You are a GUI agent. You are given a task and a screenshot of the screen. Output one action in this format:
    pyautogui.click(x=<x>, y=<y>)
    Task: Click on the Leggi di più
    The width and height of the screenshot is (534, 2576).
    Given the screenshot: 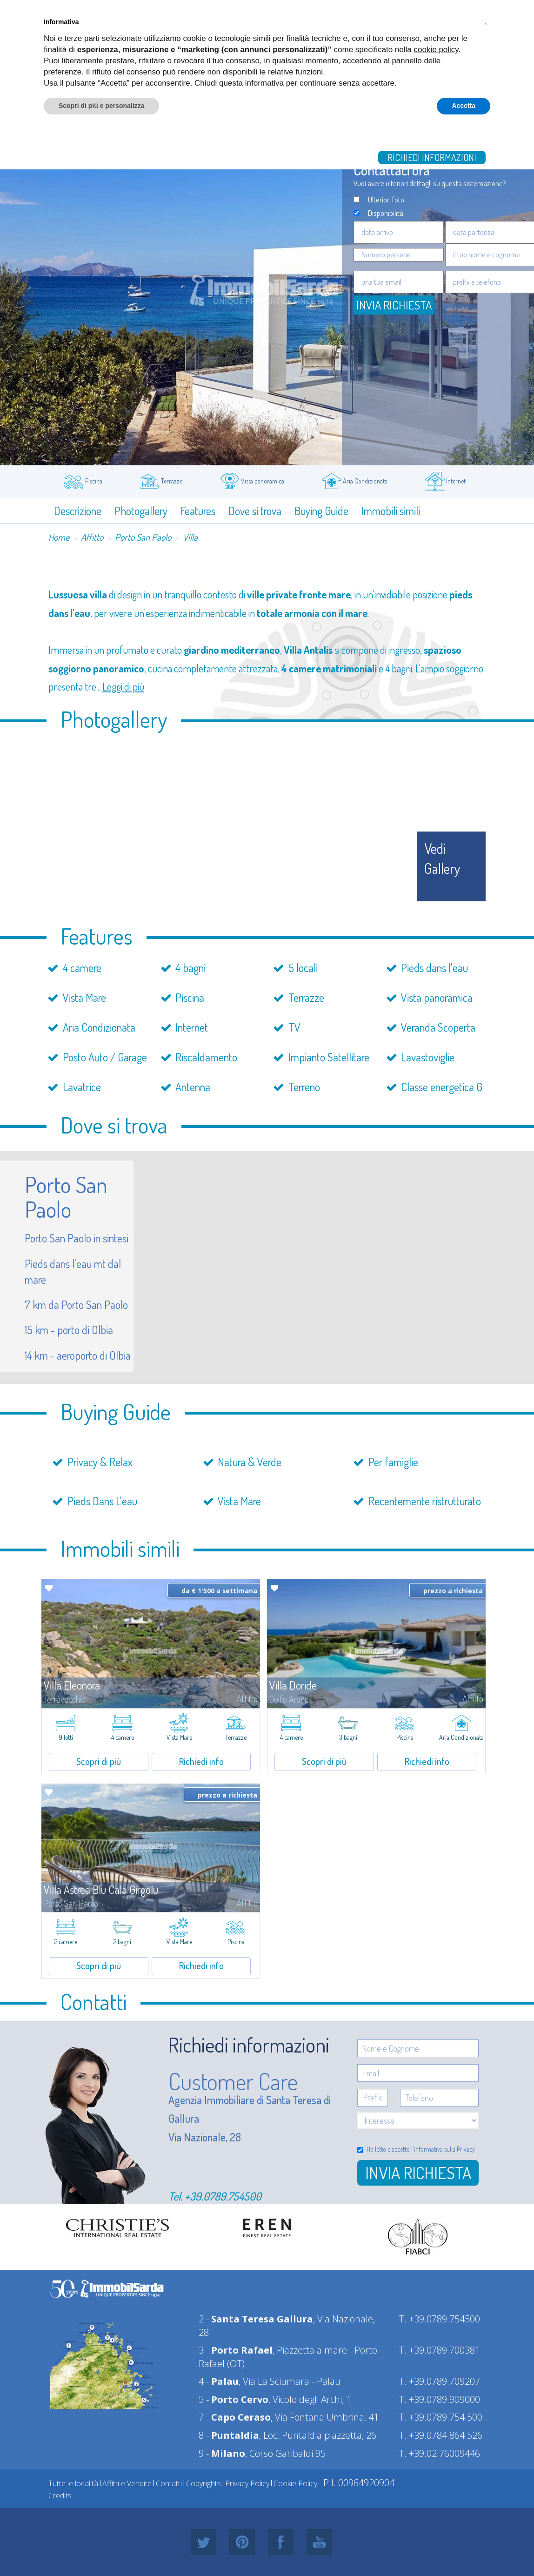 What is the action you would take?
    pyautogui.click(x=123, y=686)
    